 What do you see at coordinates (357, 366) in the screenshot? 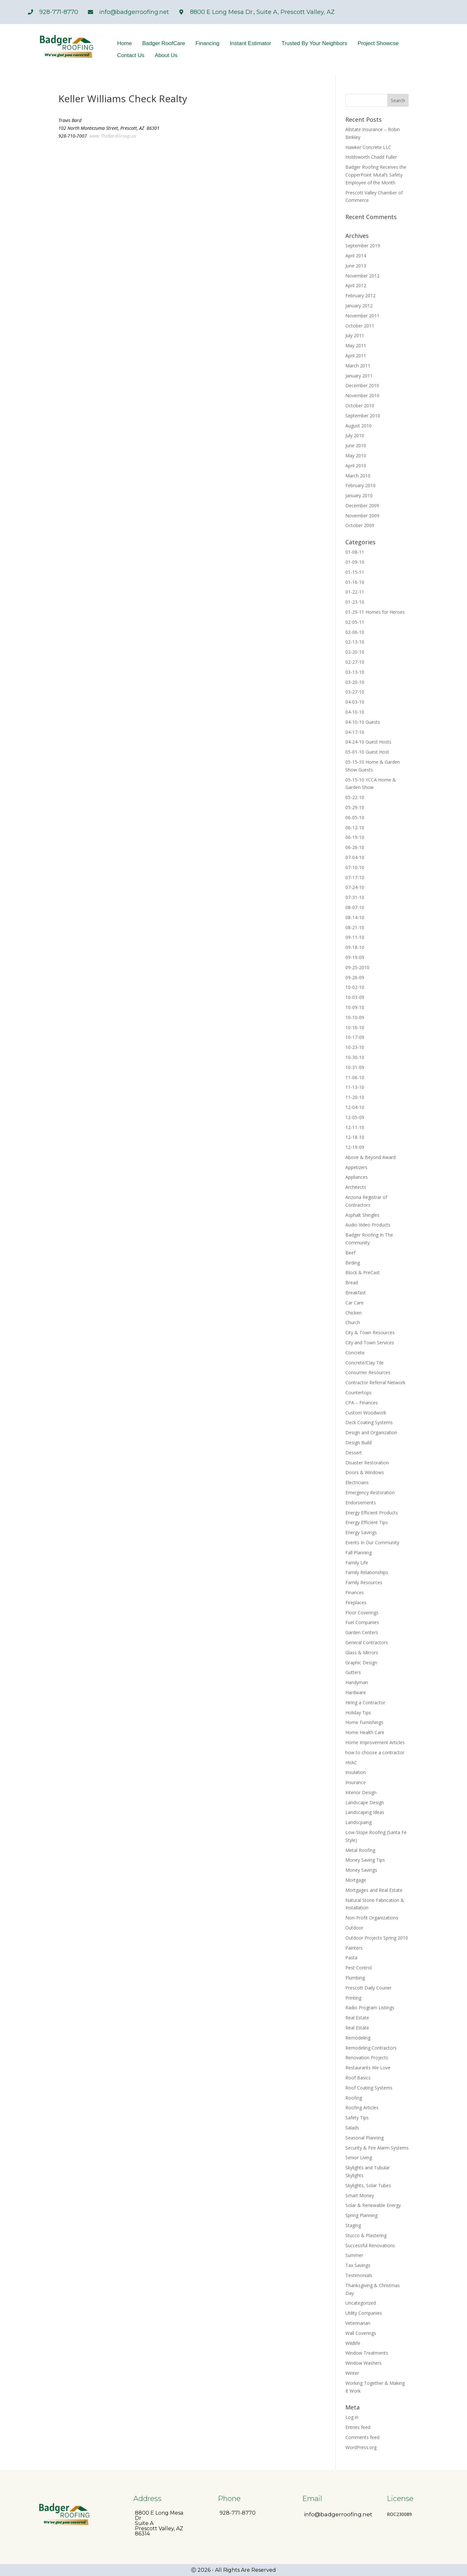
I see `March 2011` at bounding box center [357, 366].